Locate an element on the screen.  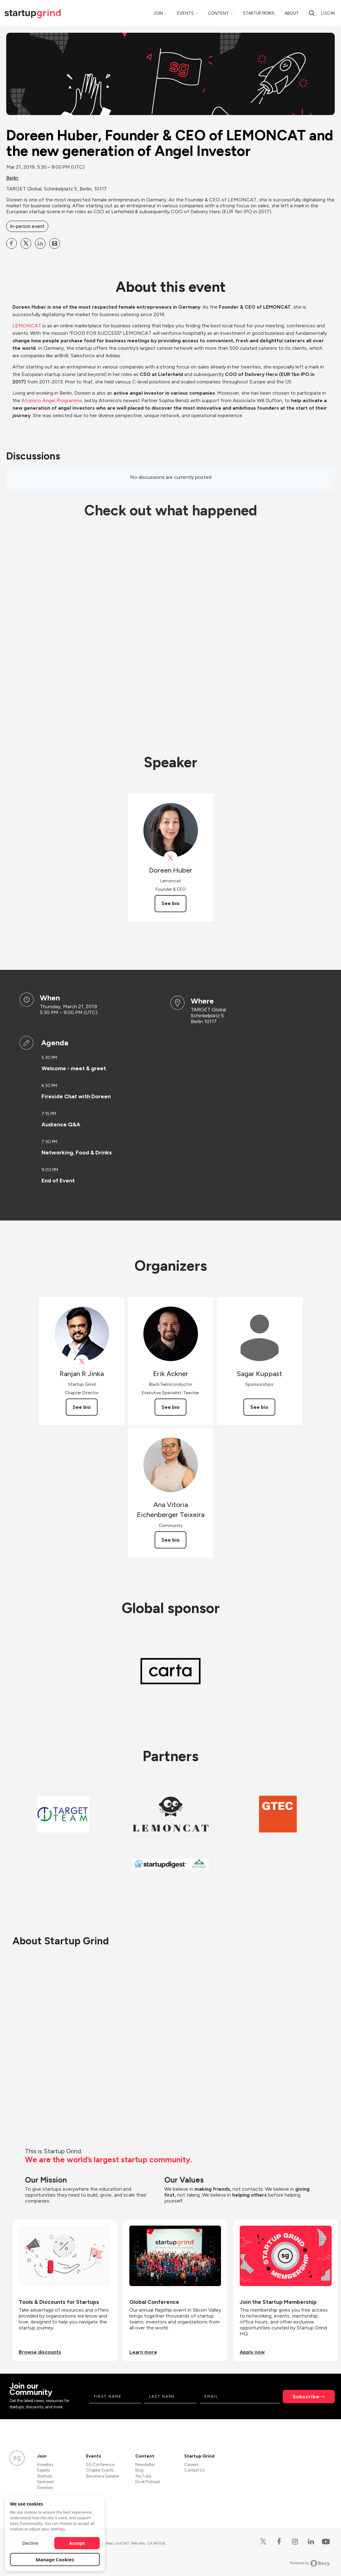
Sponsors is located at coordinates (45, 2481).